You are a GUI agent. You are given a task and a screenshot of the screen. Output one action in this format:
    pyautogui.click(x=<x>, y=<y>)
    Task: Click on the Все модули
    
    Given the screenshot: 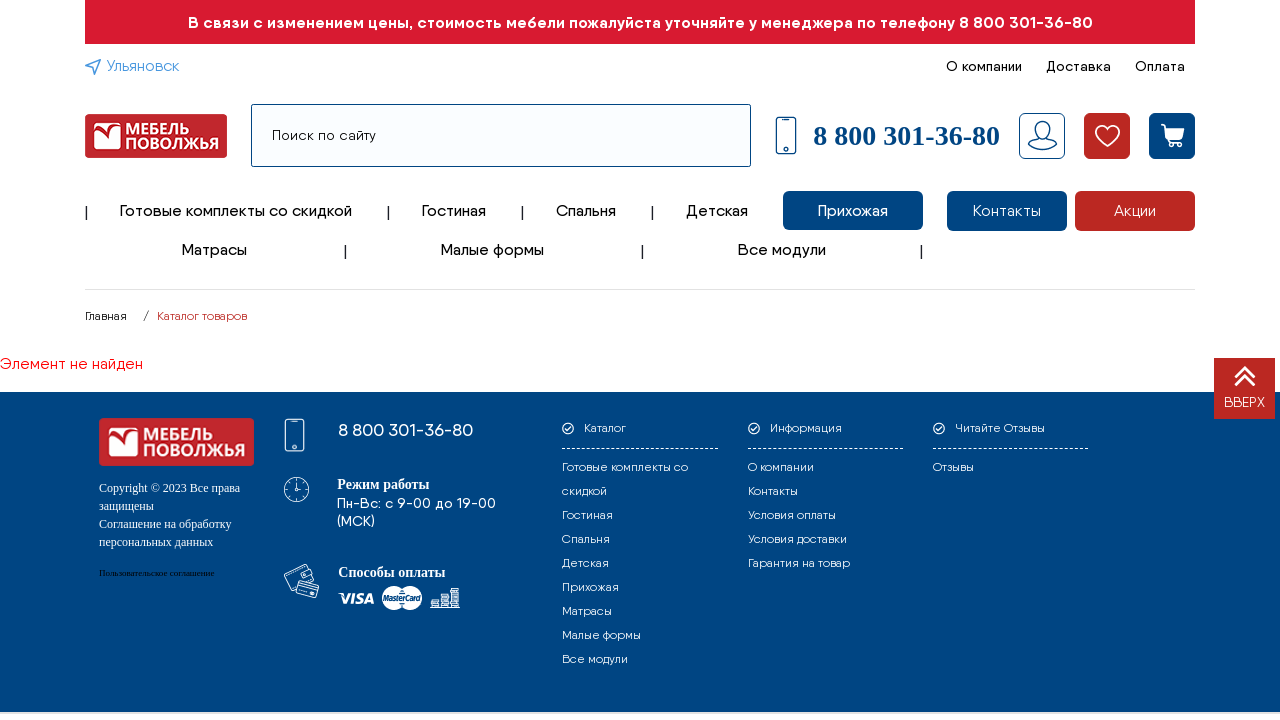 What is the action you would take?
    pyautogui.click(x=782, y=249)
    